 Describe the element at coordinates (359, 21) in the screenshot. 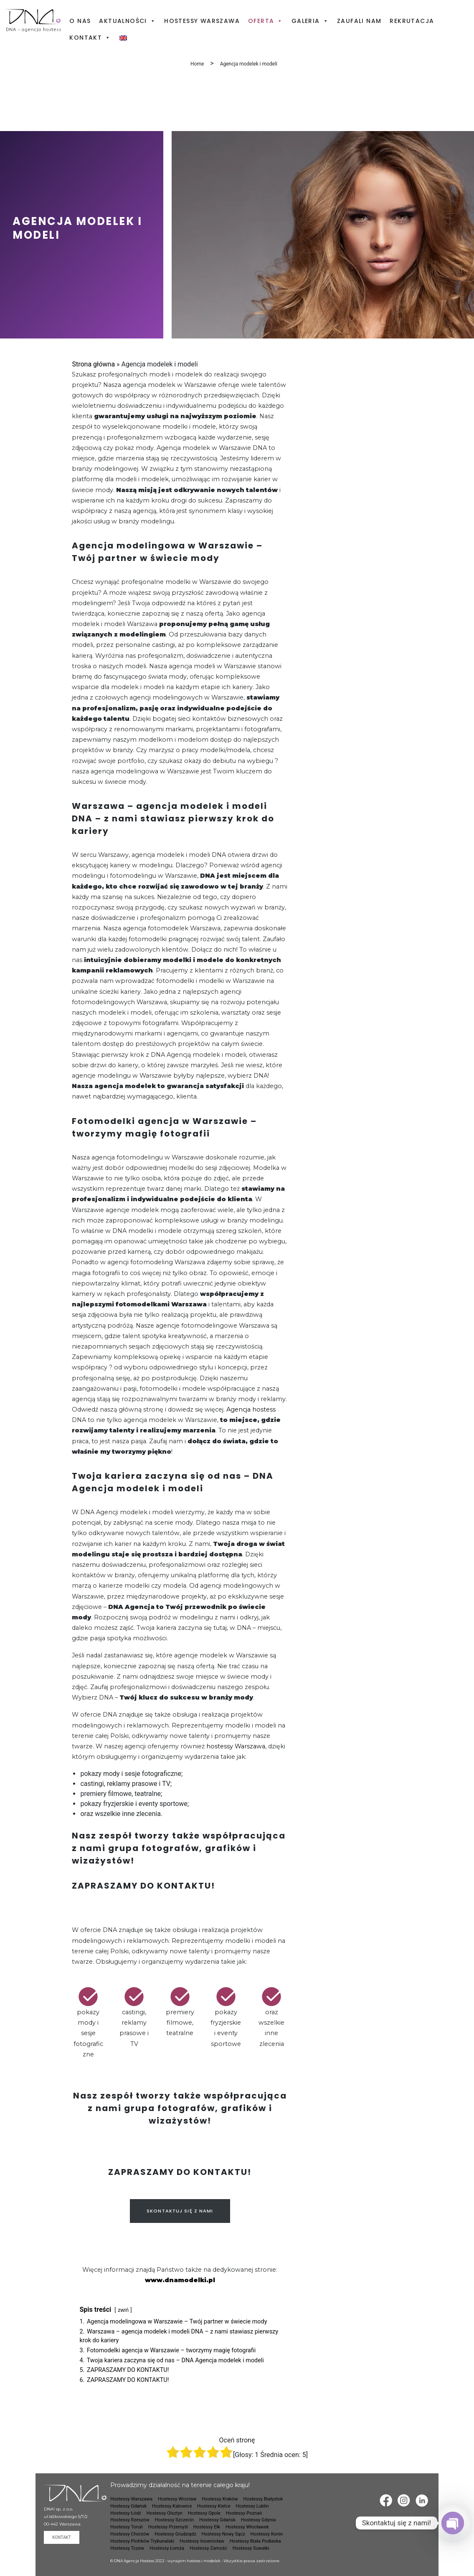

I see `Zaufali nam` at that location.